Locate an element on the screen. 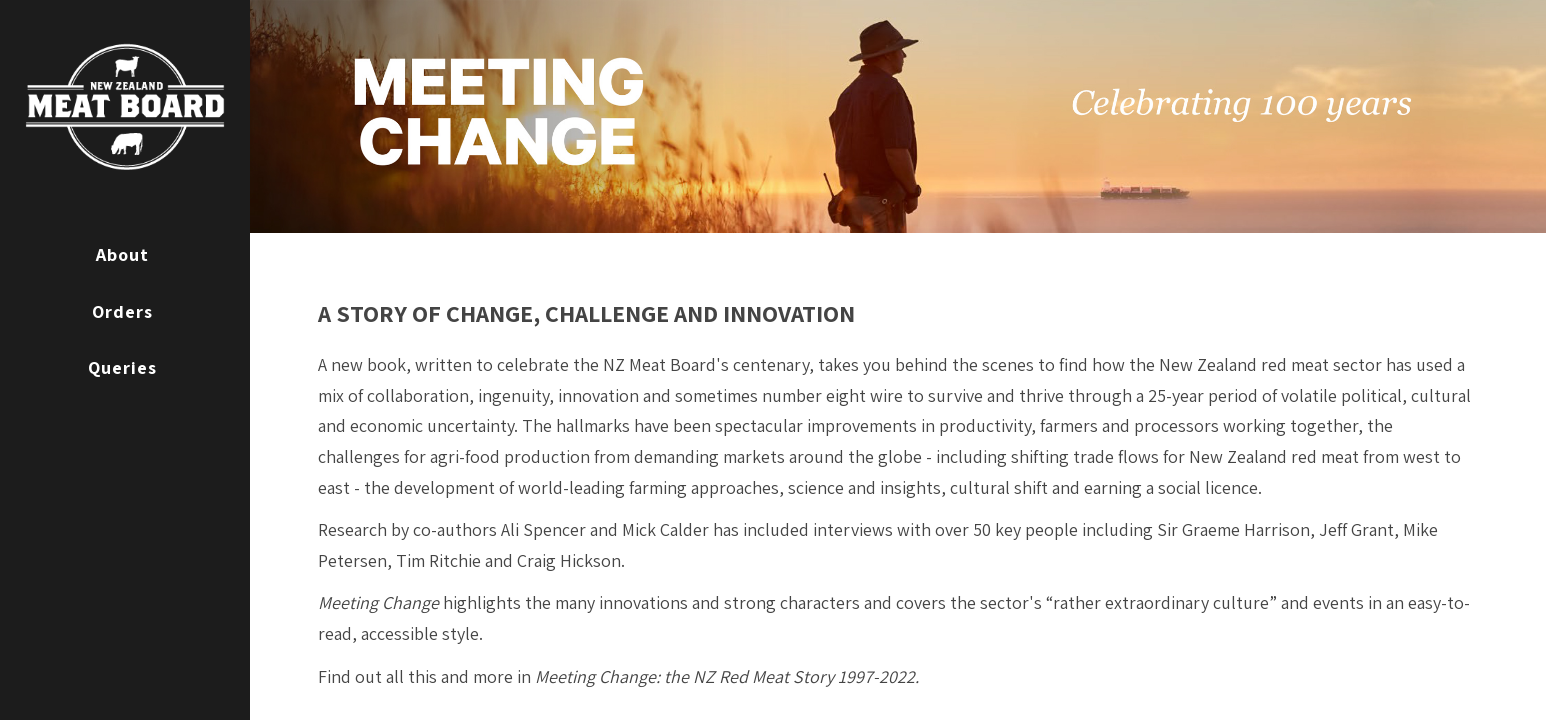 The height and width of the screenshot is (720, 1546). About is located at coordinates (122, 254).